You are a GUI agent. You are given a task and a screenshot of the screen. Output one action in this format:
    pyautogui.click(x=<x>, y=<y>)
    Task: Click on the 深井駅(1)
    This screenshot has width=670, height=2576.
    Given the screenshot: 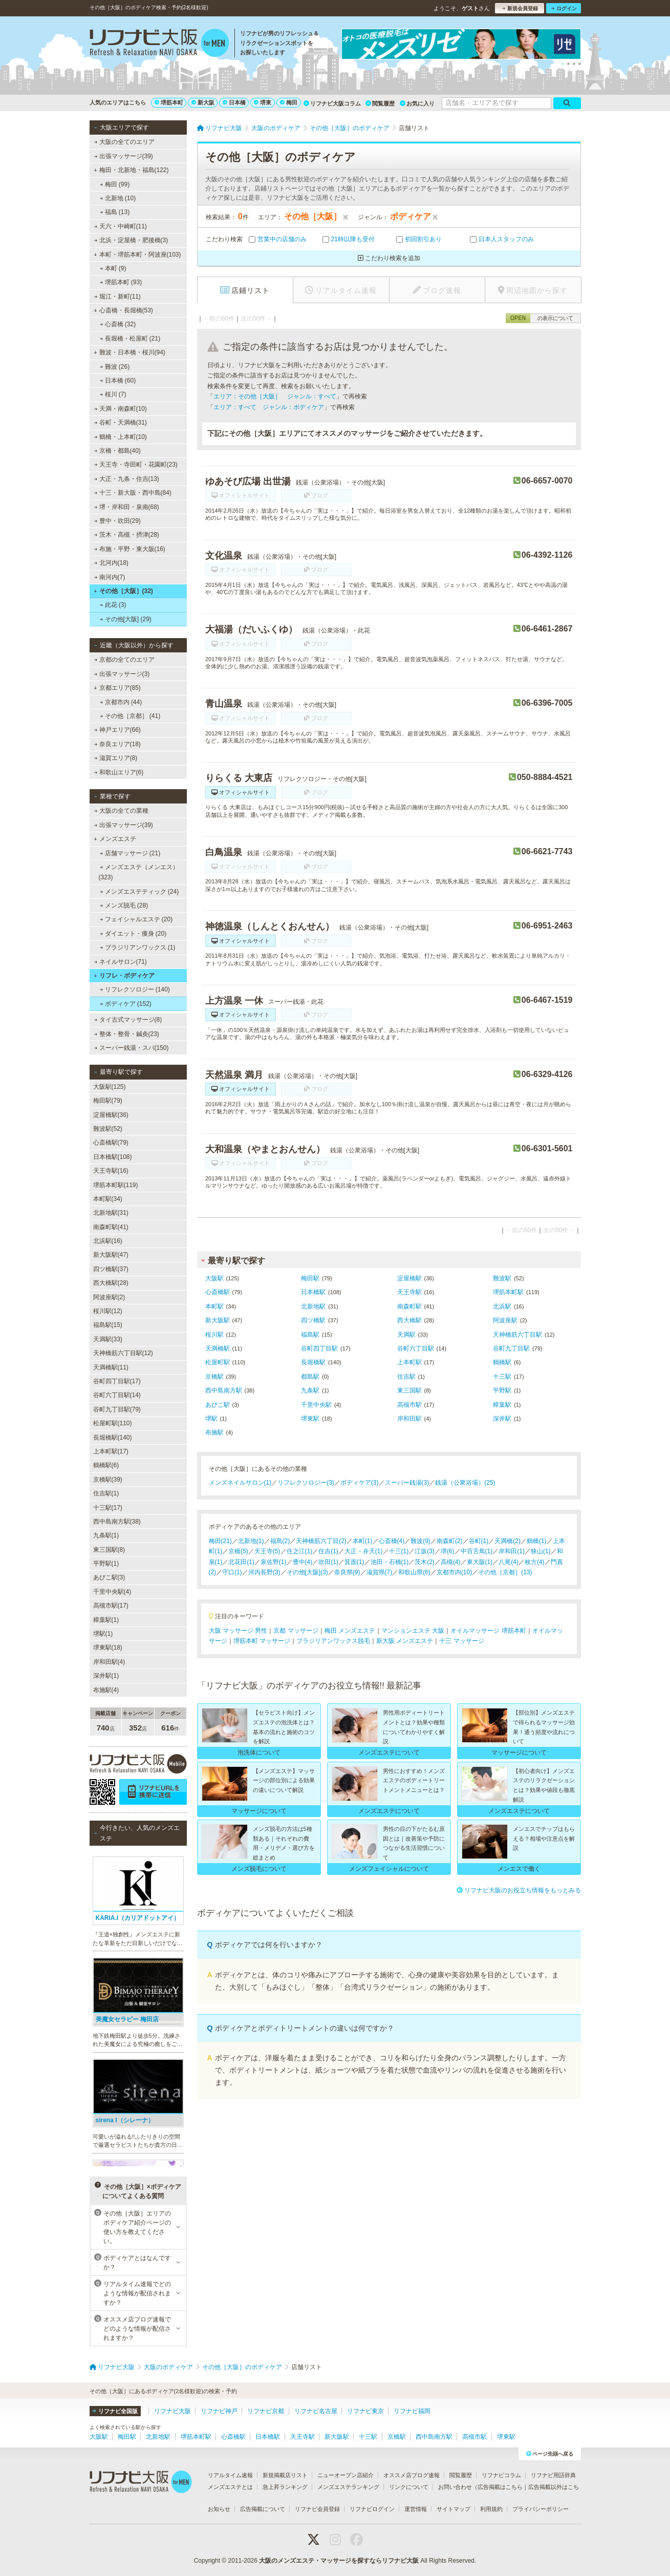 What is the action you would take?
    pyautogui.click(x=106, y=1675)
    